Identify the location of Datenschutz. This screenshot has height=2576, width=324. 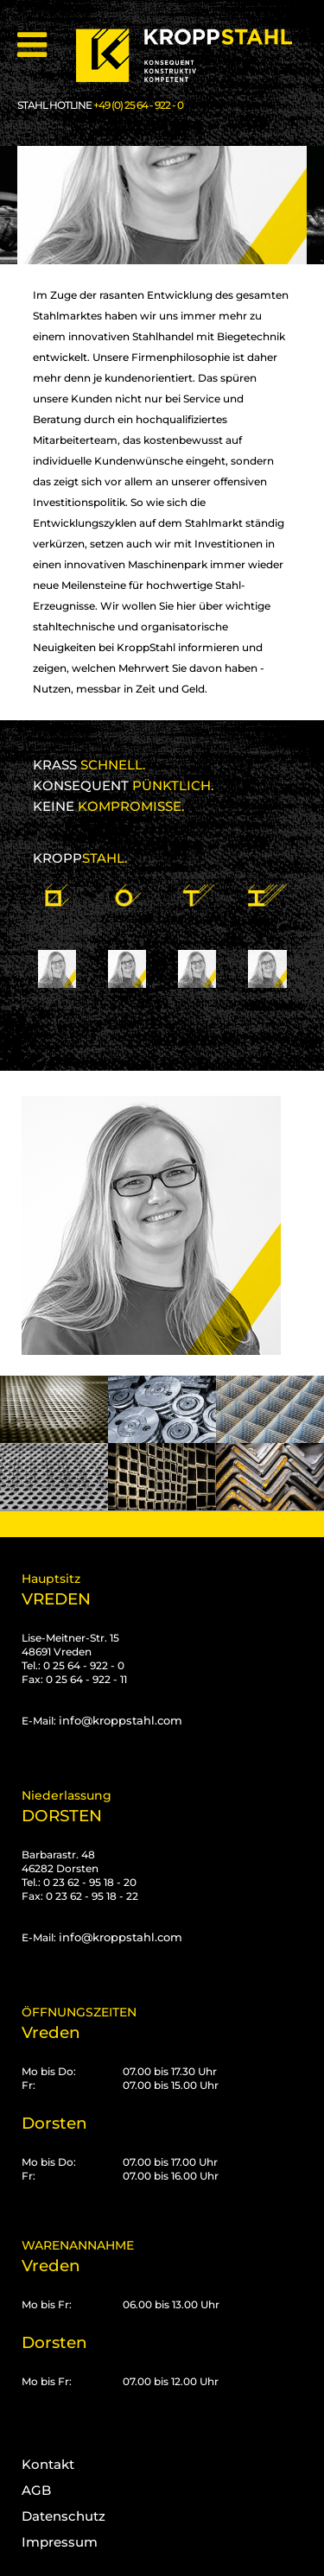
(63, 2516).